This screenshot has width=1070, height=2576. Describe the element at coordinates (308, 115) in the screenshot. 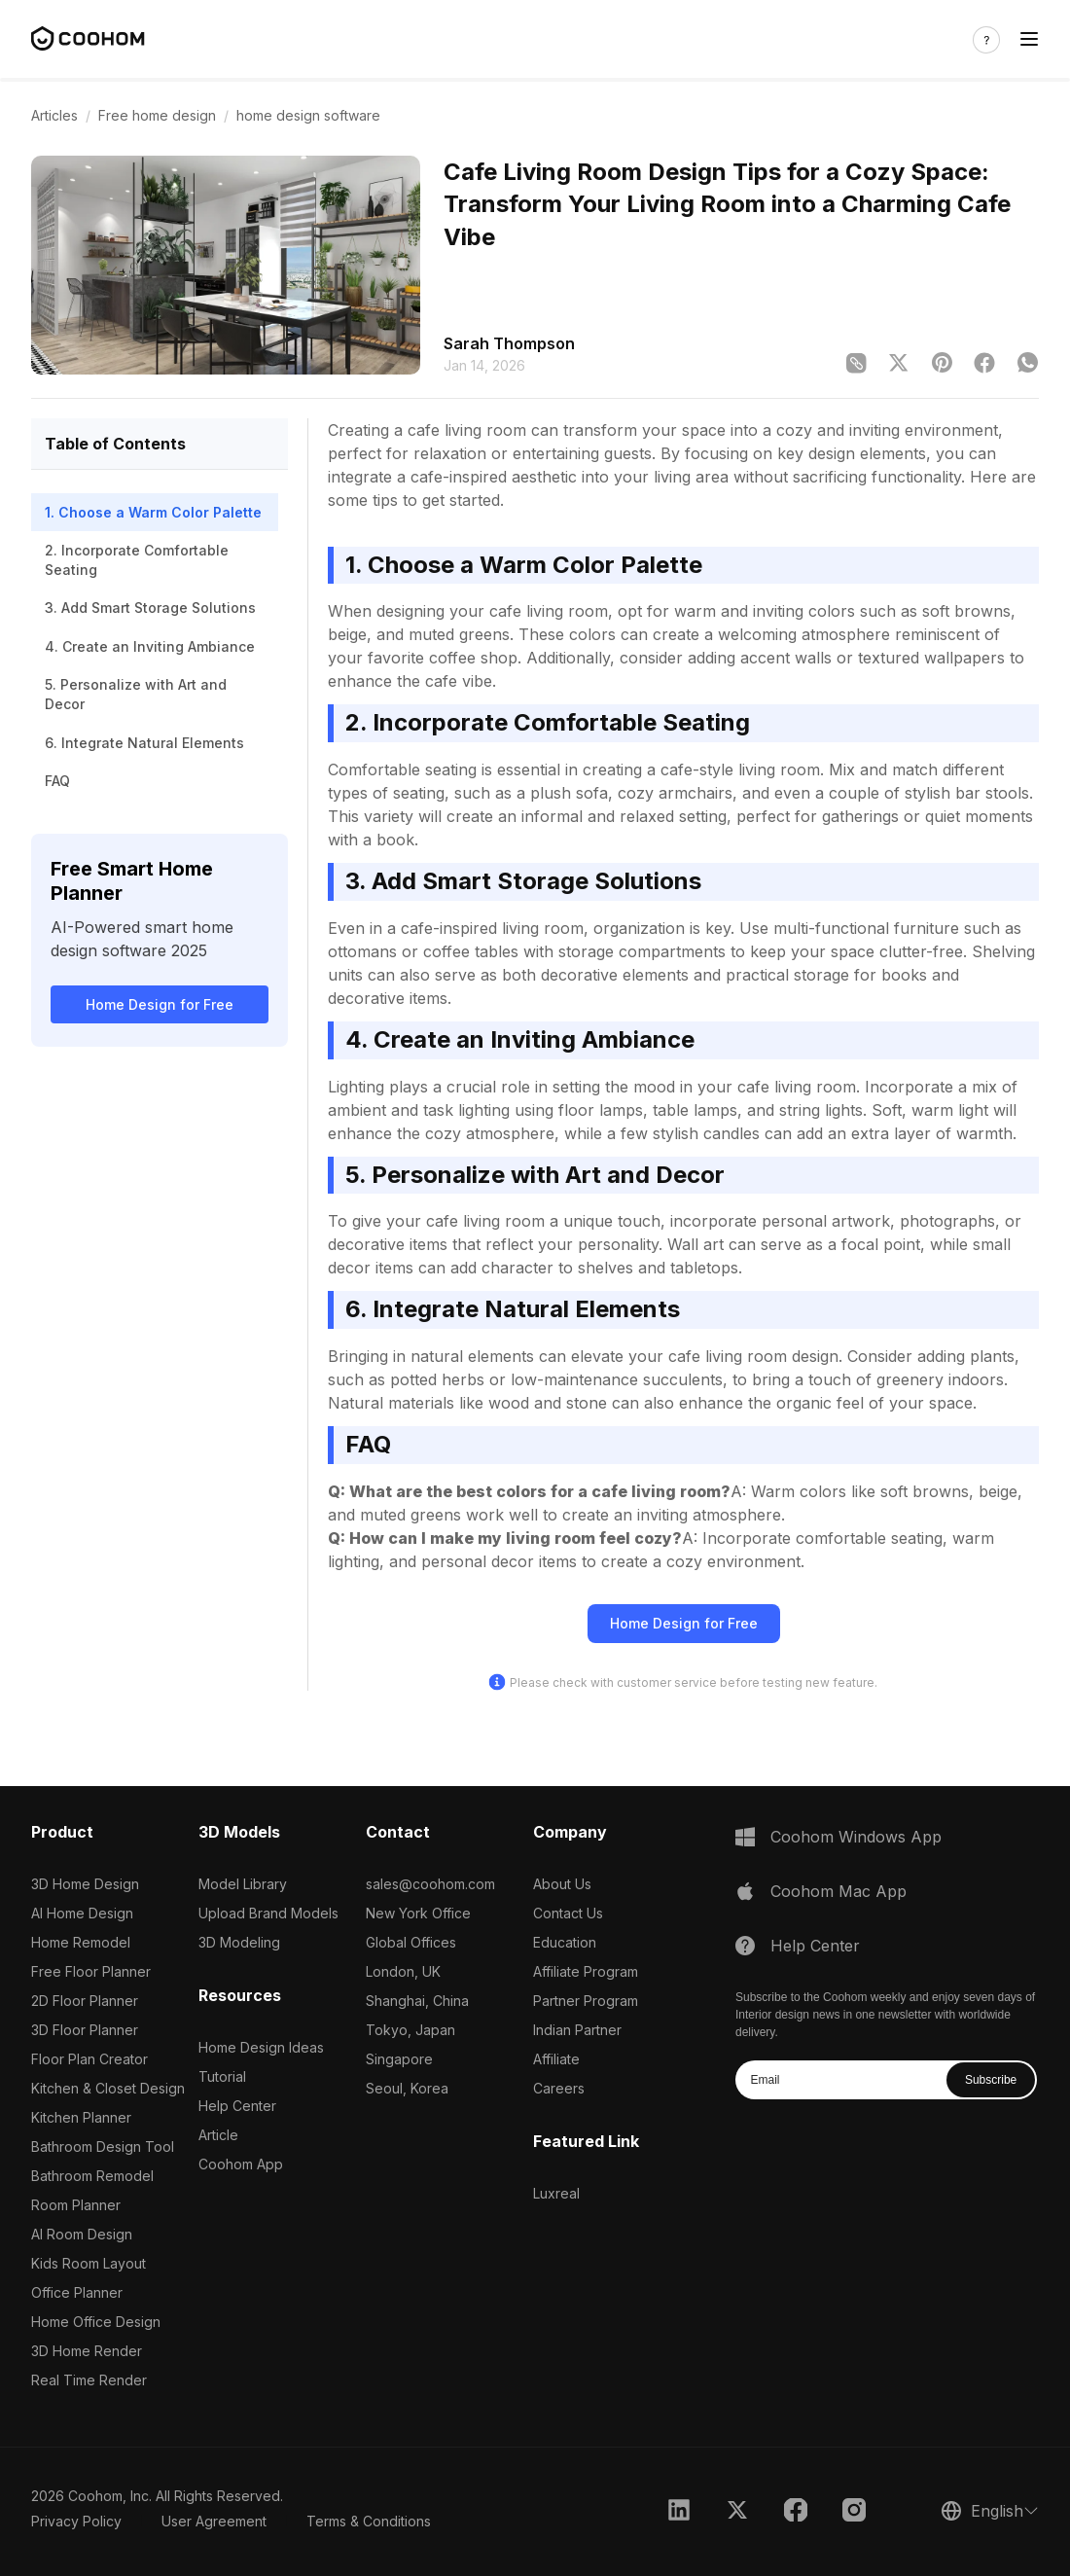

I see `home design software` at that location.